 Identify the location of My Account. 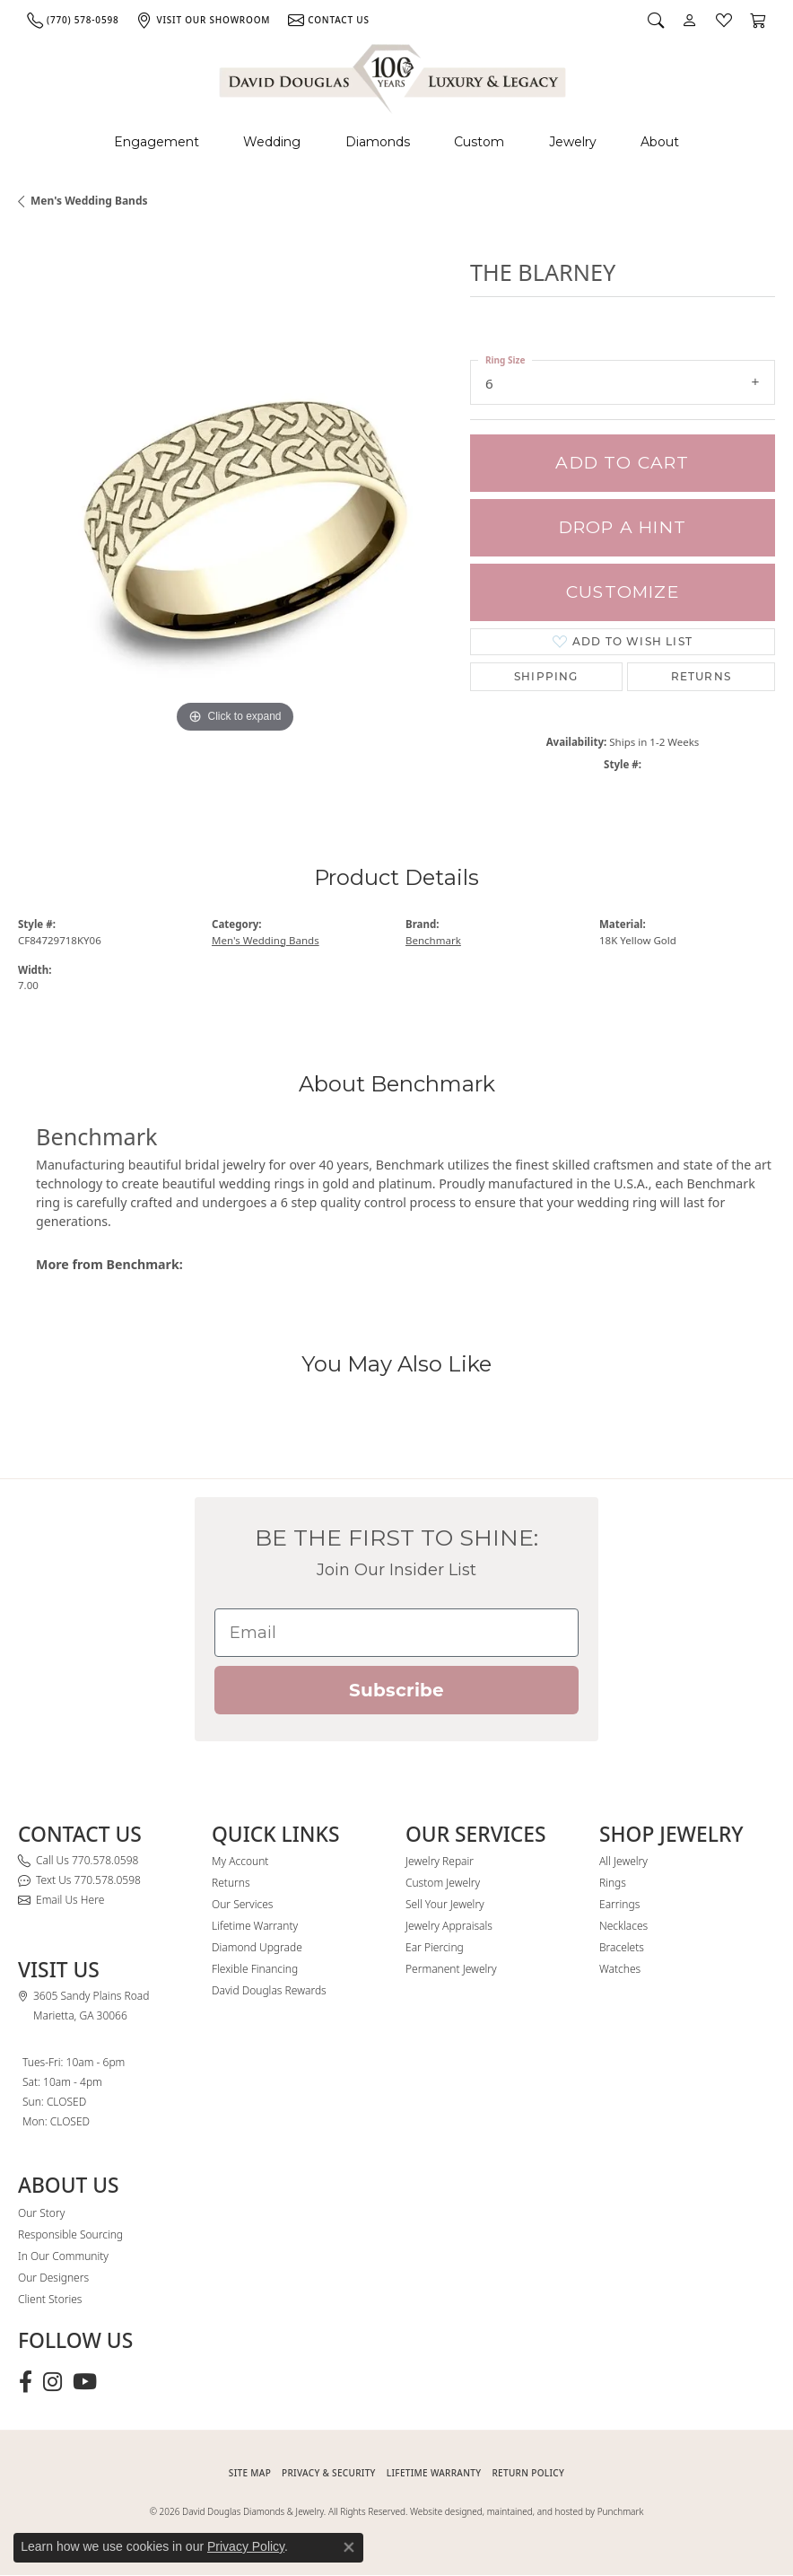
(240, 1861).